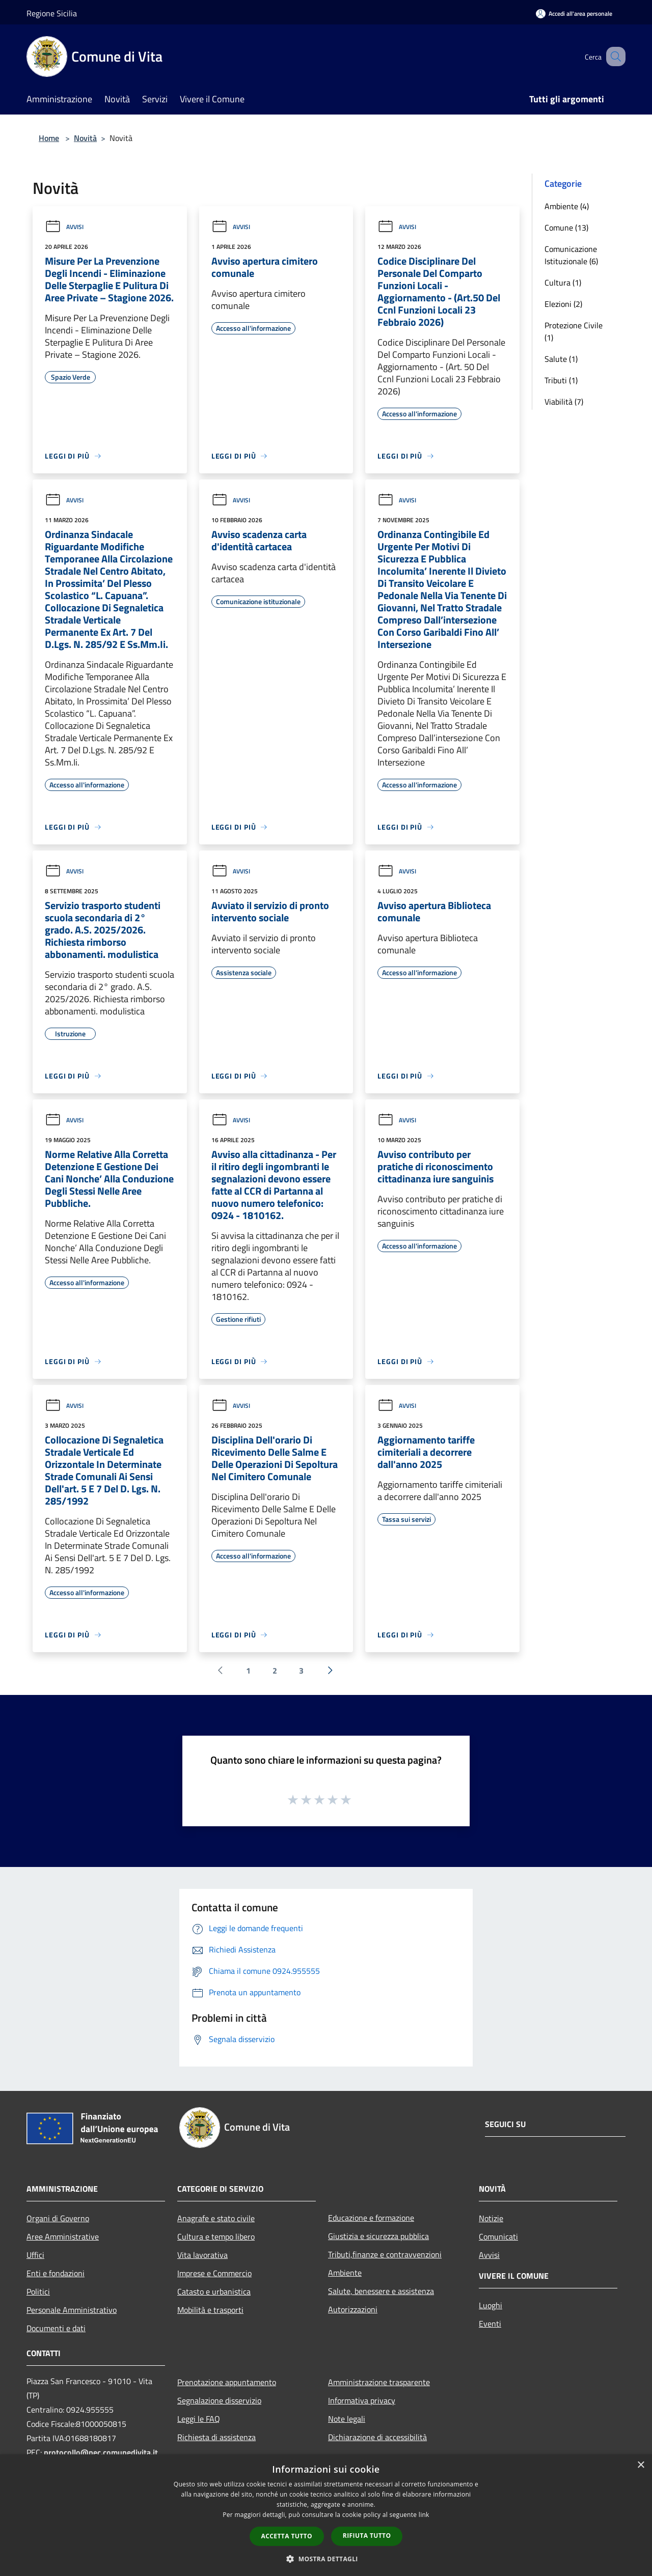 The height and width of the screenshot is (2576, 652). Describe the element at coordinates (35, 2255) in the screenshot. I see `Uffici` at that location.